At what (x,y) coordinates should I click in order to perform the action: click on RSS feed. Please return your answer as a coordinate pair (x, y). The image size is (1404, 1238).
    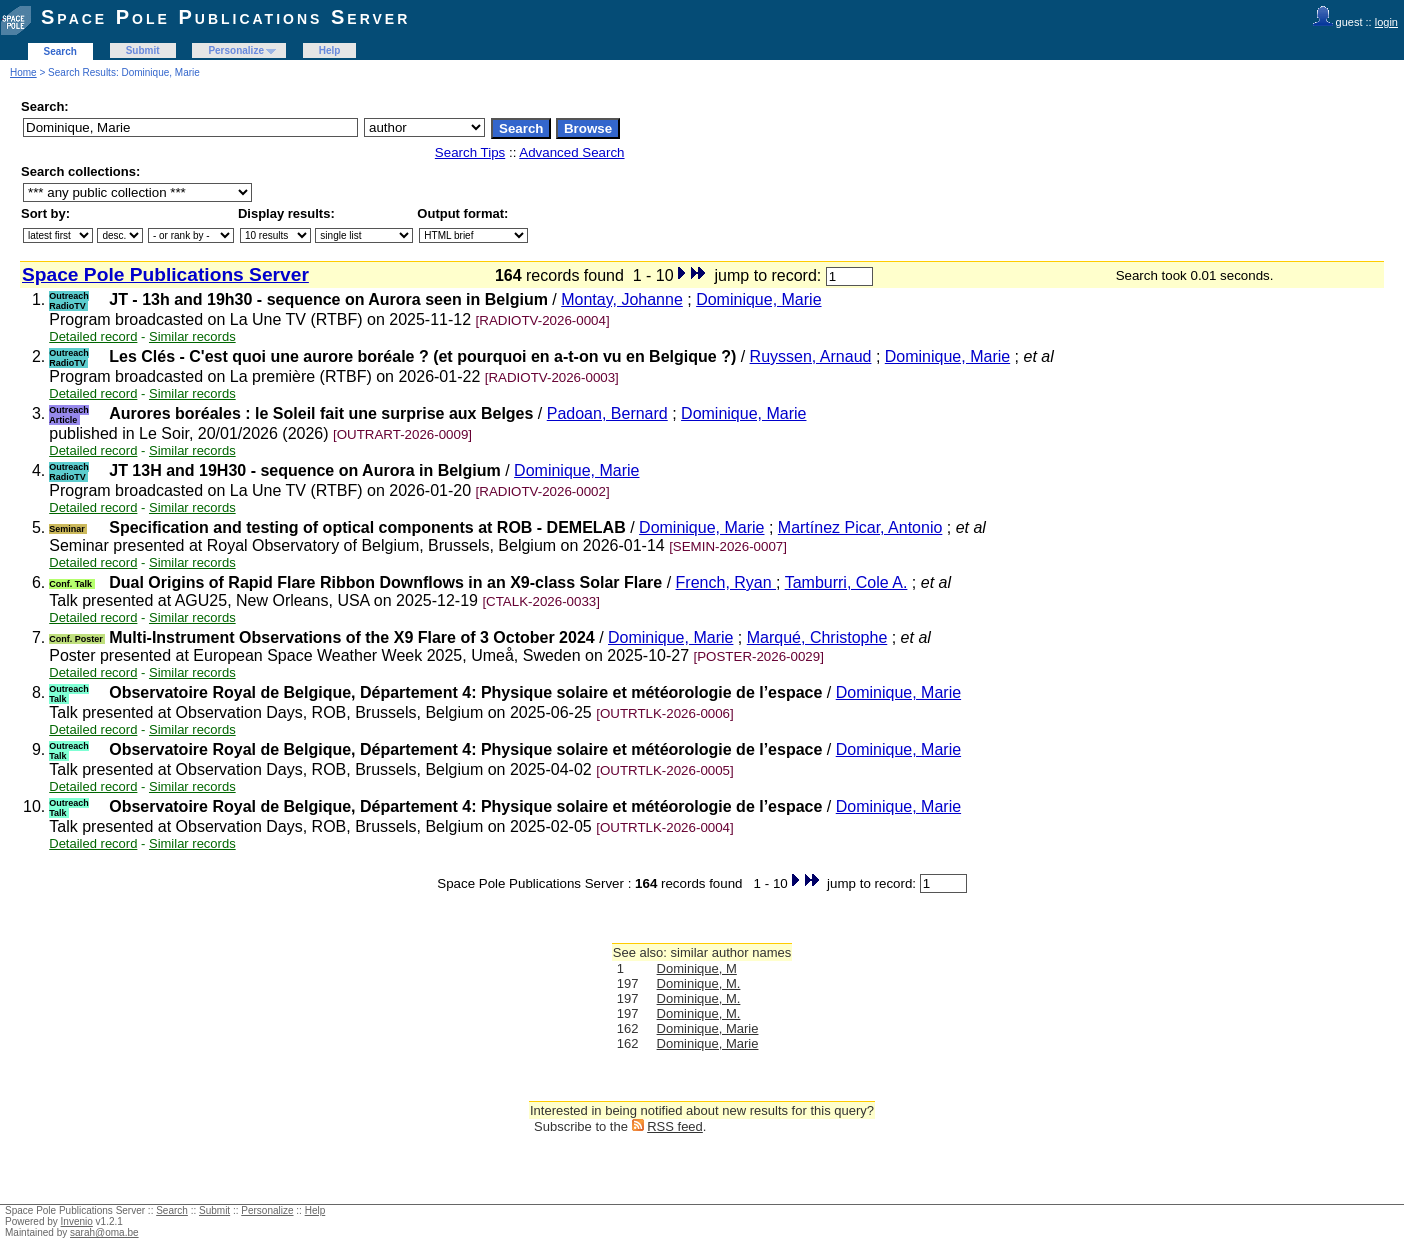
    Looking at the image, I should click on (675, 1126).